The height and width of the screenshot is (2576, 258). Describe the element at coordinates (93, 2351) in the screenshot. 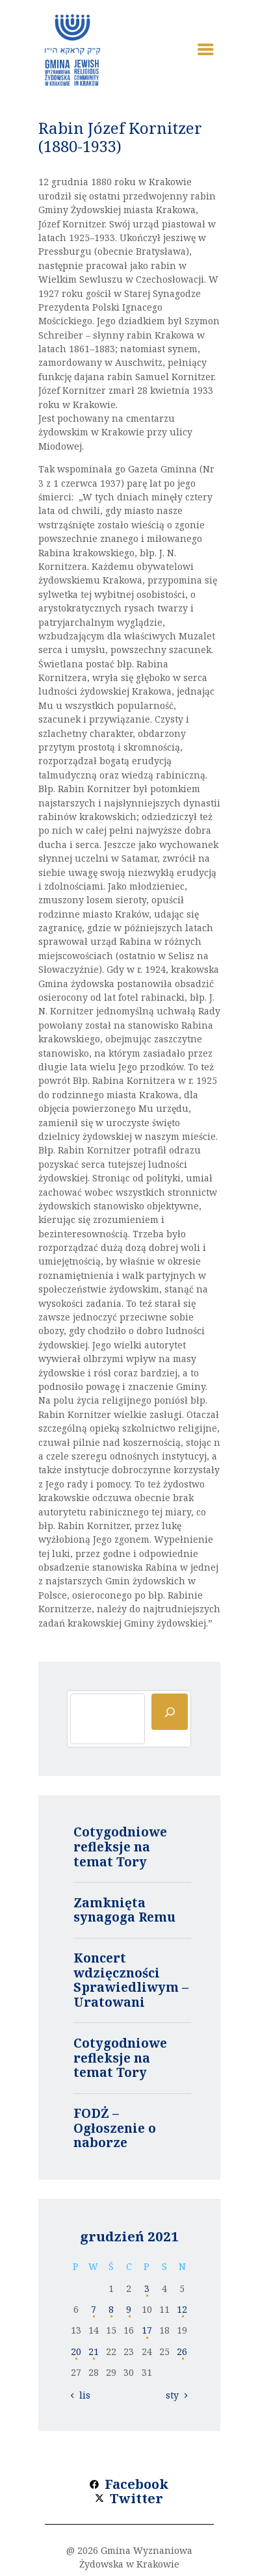

I see `21 [Wpisy opublikowane dnia 2021-12-21]` at that location.